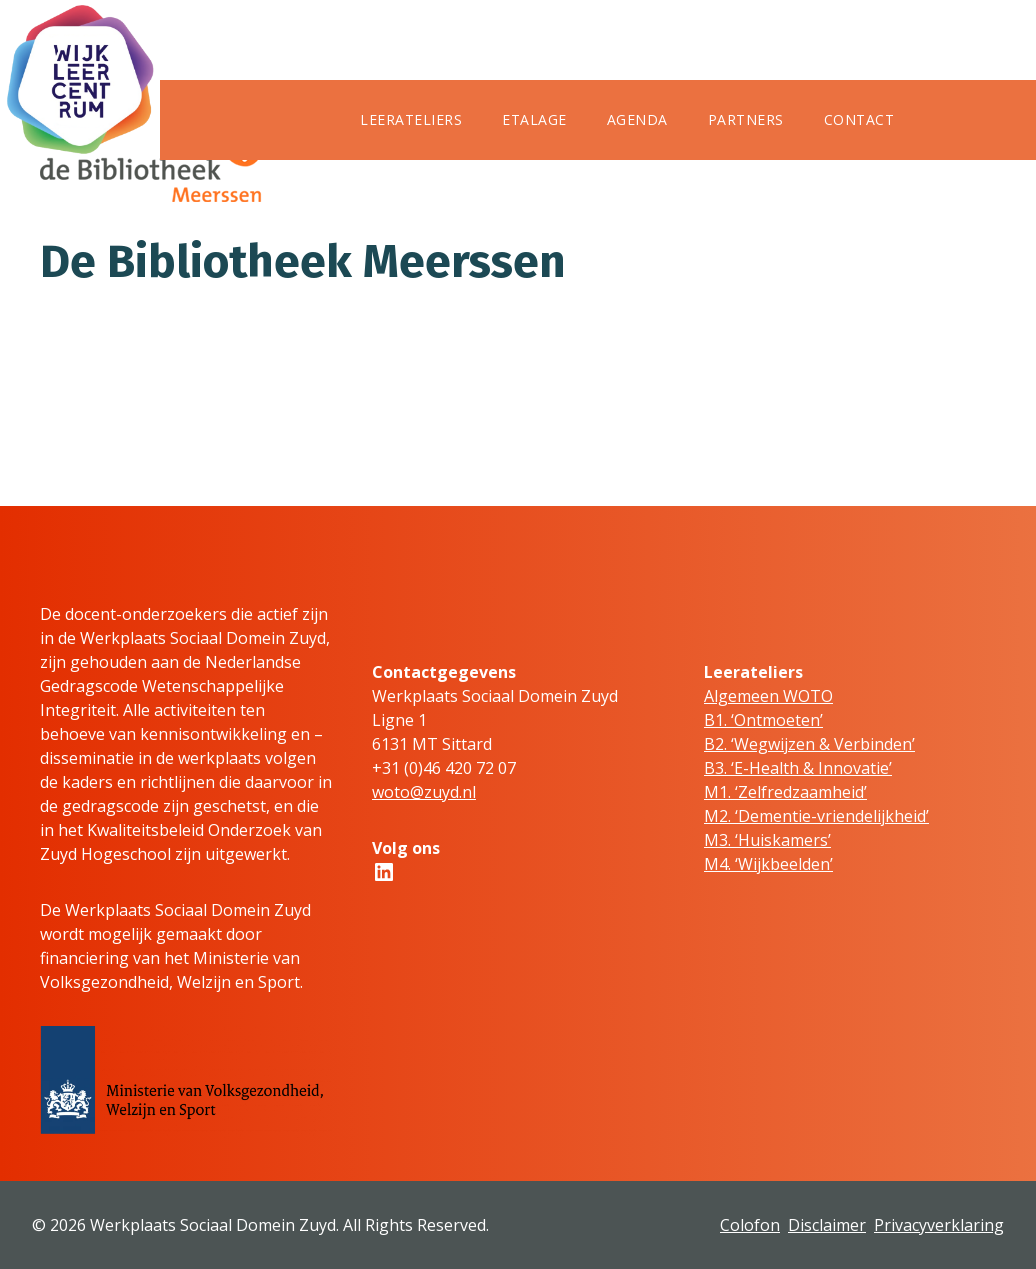 The height and width of the screenshot is (1269, 1036). Describe the element at coordinates (768, 696) in the screenshot. I see `Algemeen WOTO` at that location.